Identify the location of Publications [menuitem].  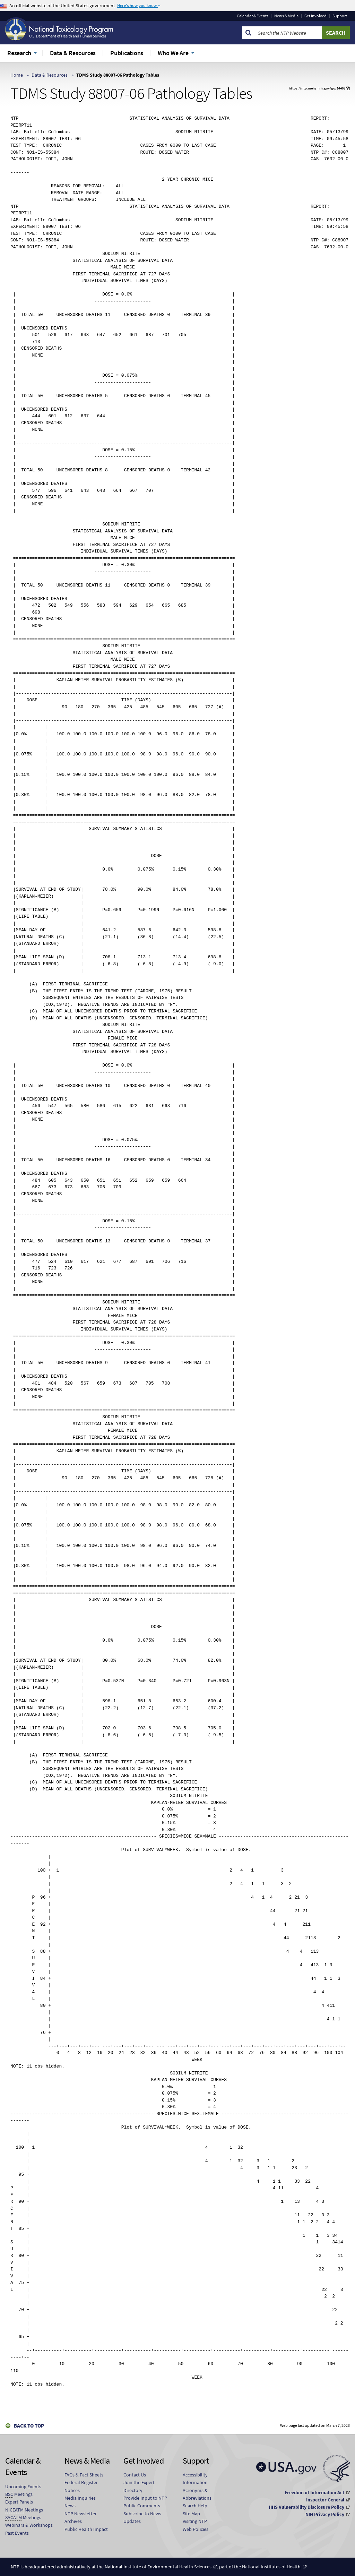
(126, 53).